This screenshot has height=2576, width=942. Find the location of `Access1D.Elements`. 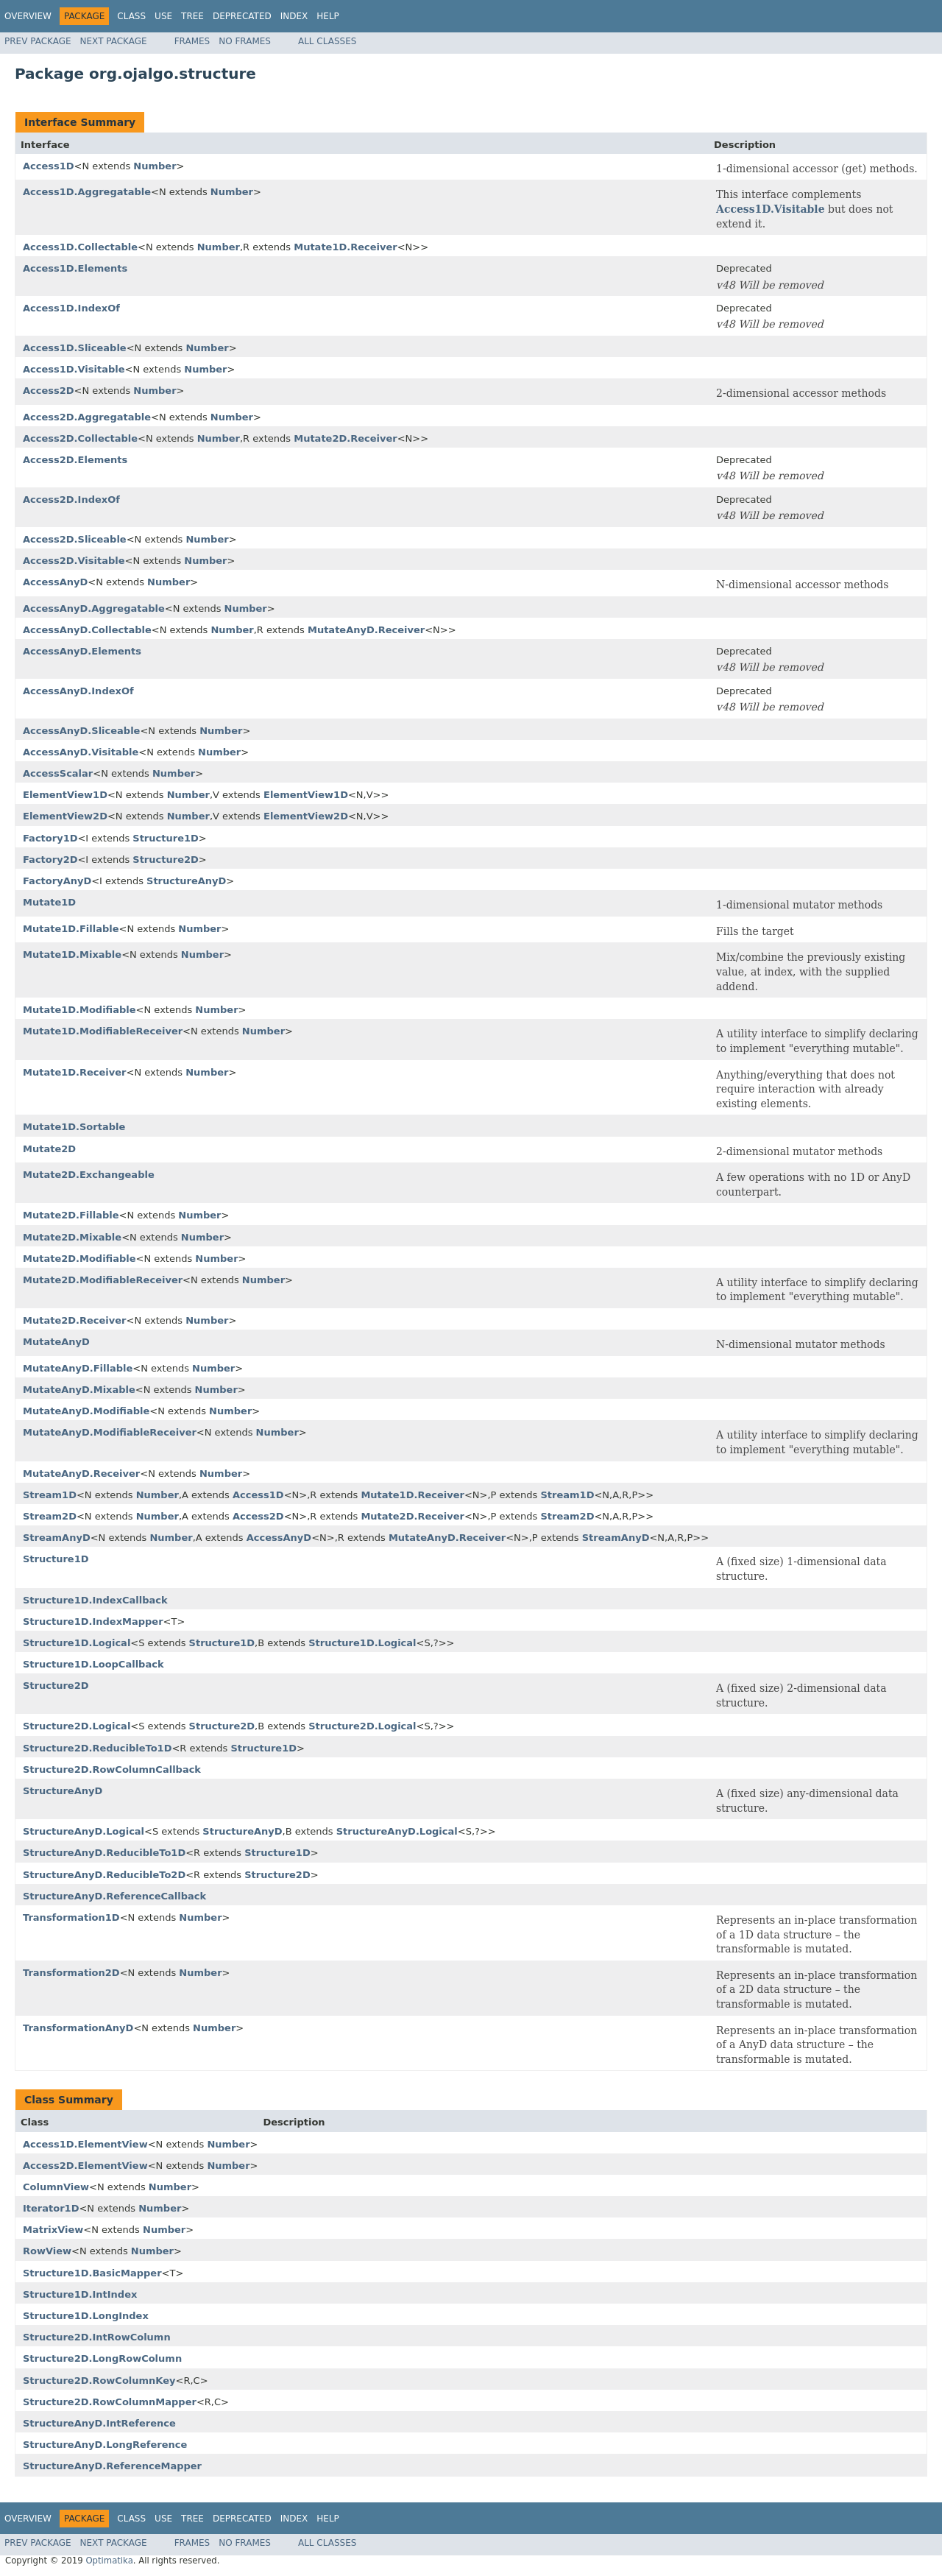

Access1D.Elements is located at coordinates (75, 268).